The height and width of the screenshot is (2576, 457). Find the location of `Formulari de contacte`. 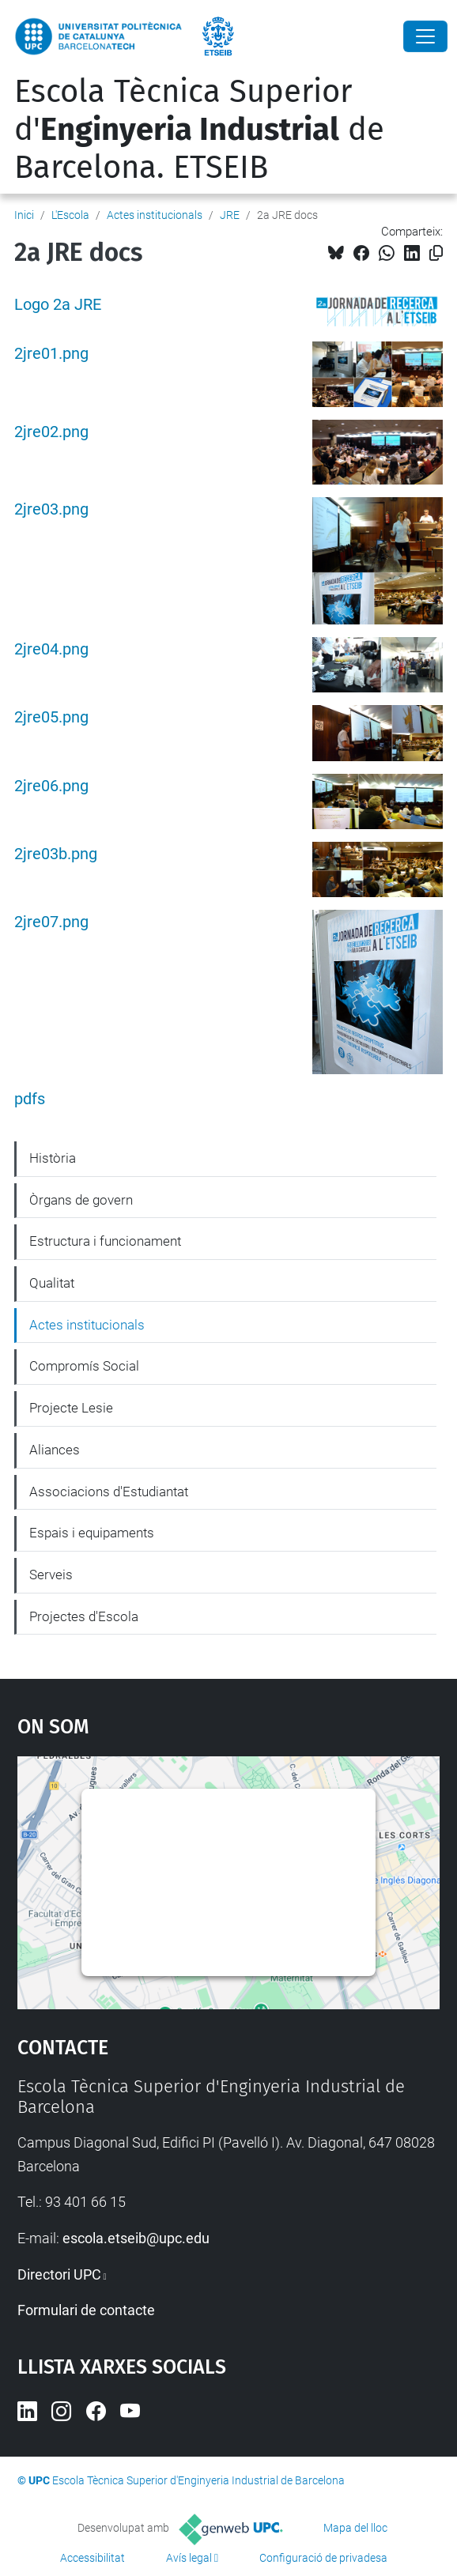

Formulari de contacte is located at coordinates (86, 2310).